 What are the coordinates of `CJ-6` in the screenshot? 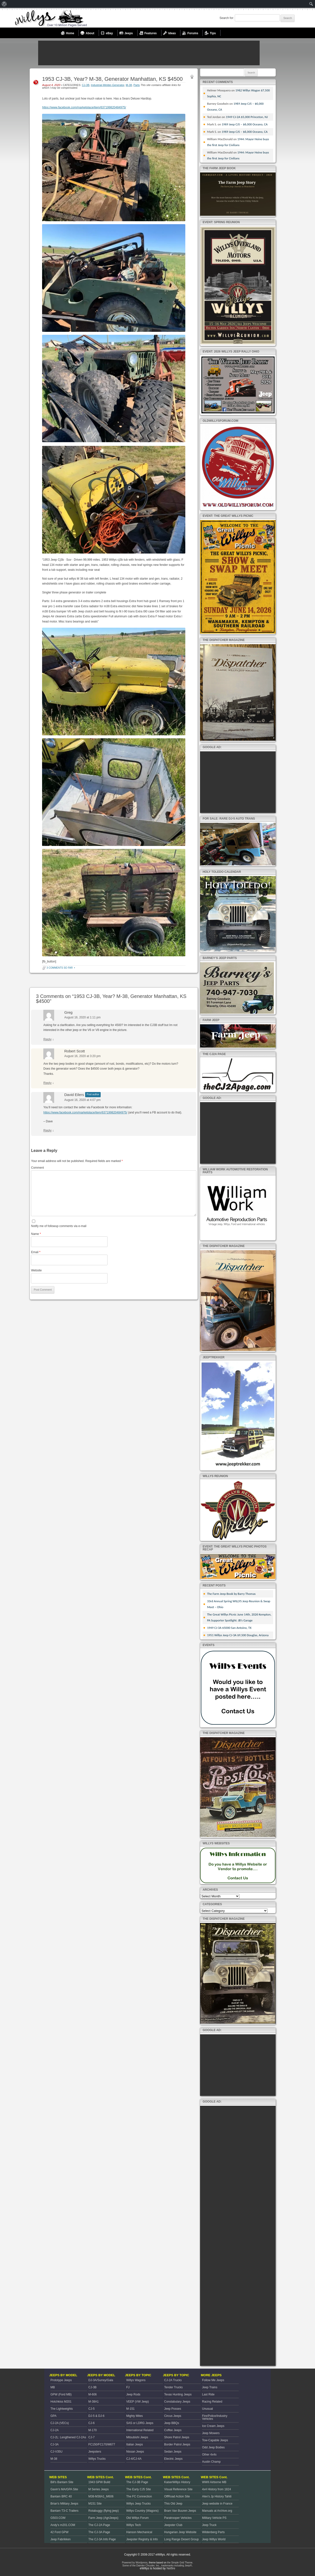 It's located at (91, 2423).